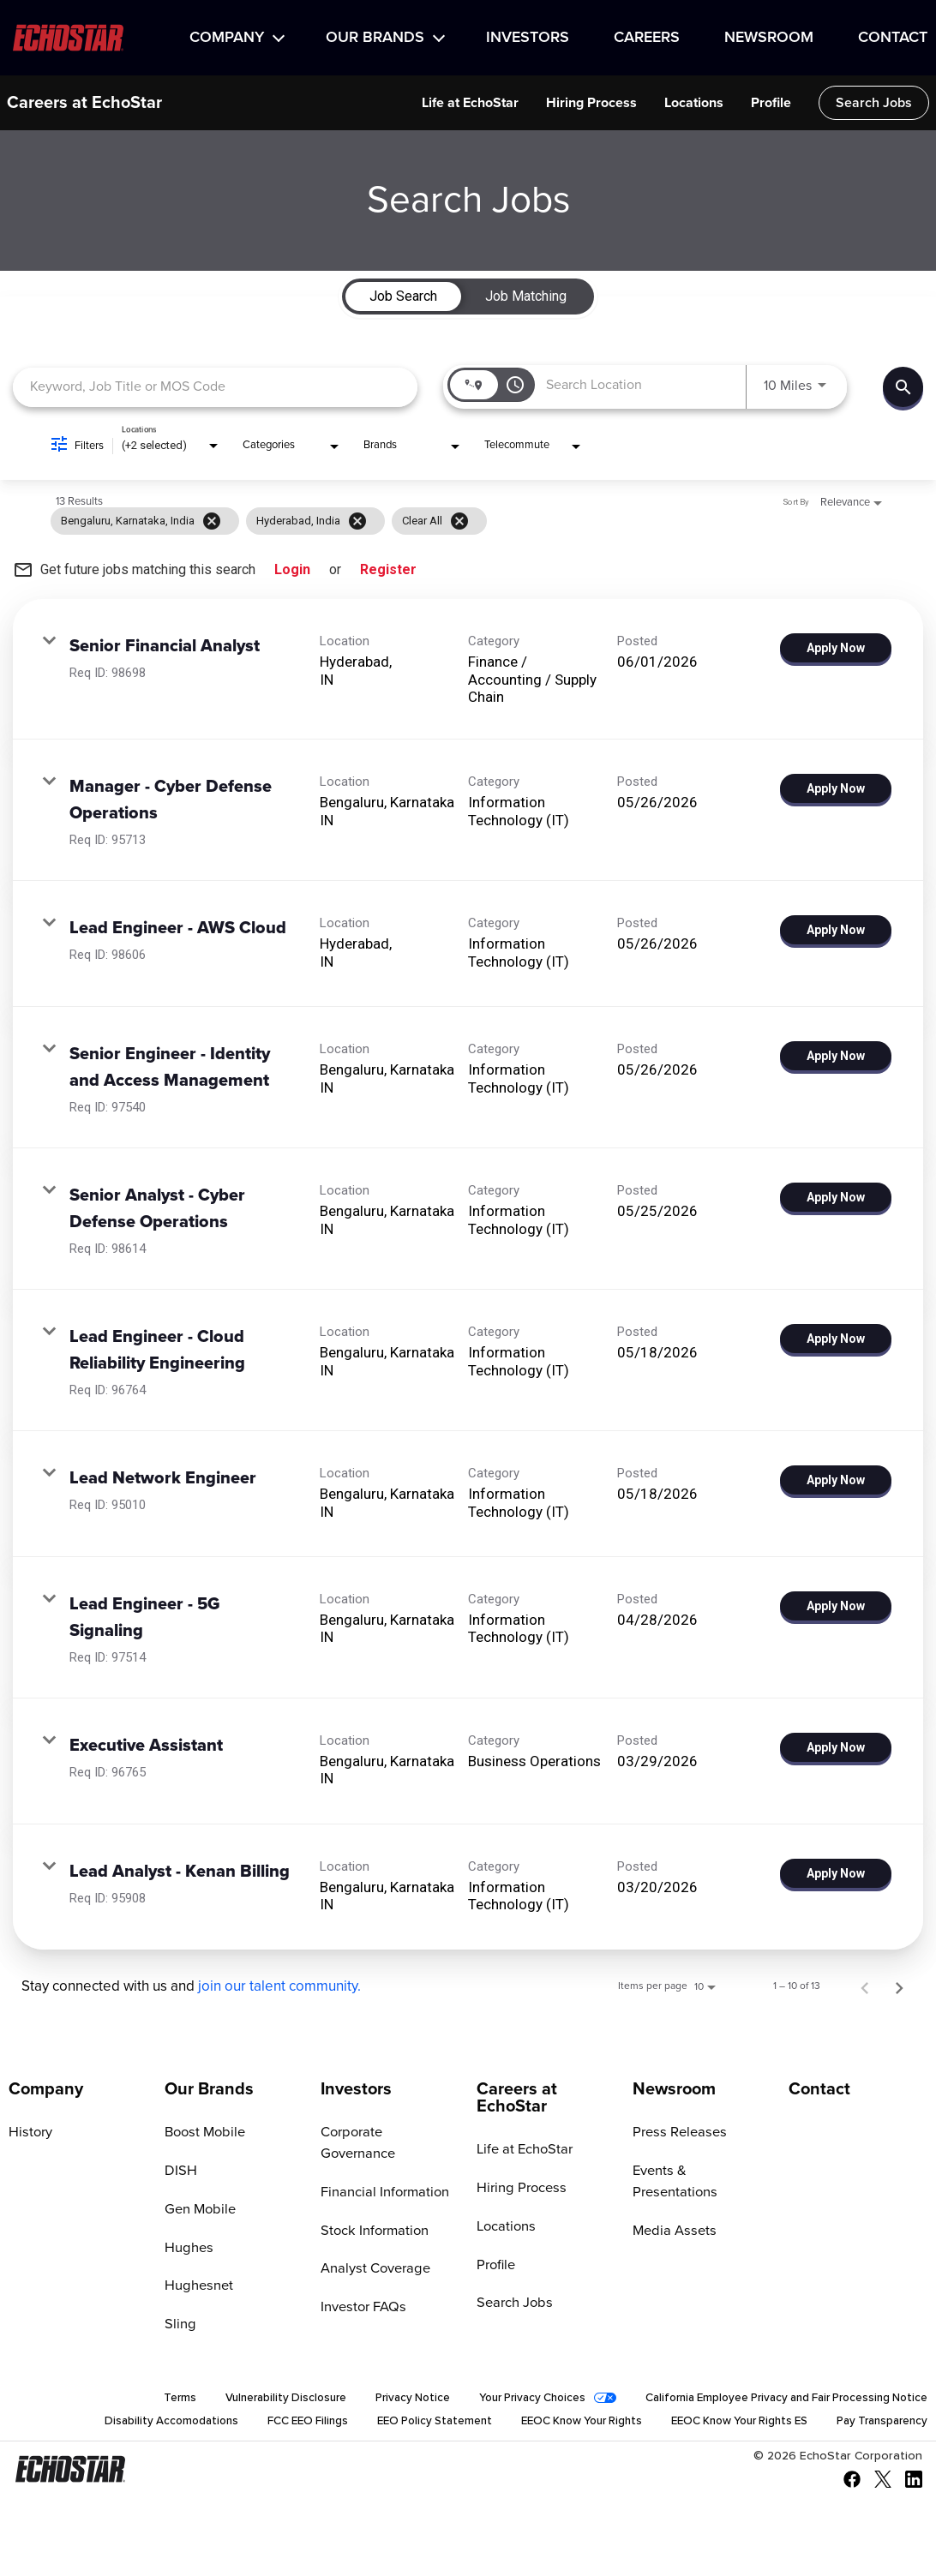 Image resolution: width=936 pixels, height=2576 pixels. I want to click on Stock Information, so click(373, 2209).